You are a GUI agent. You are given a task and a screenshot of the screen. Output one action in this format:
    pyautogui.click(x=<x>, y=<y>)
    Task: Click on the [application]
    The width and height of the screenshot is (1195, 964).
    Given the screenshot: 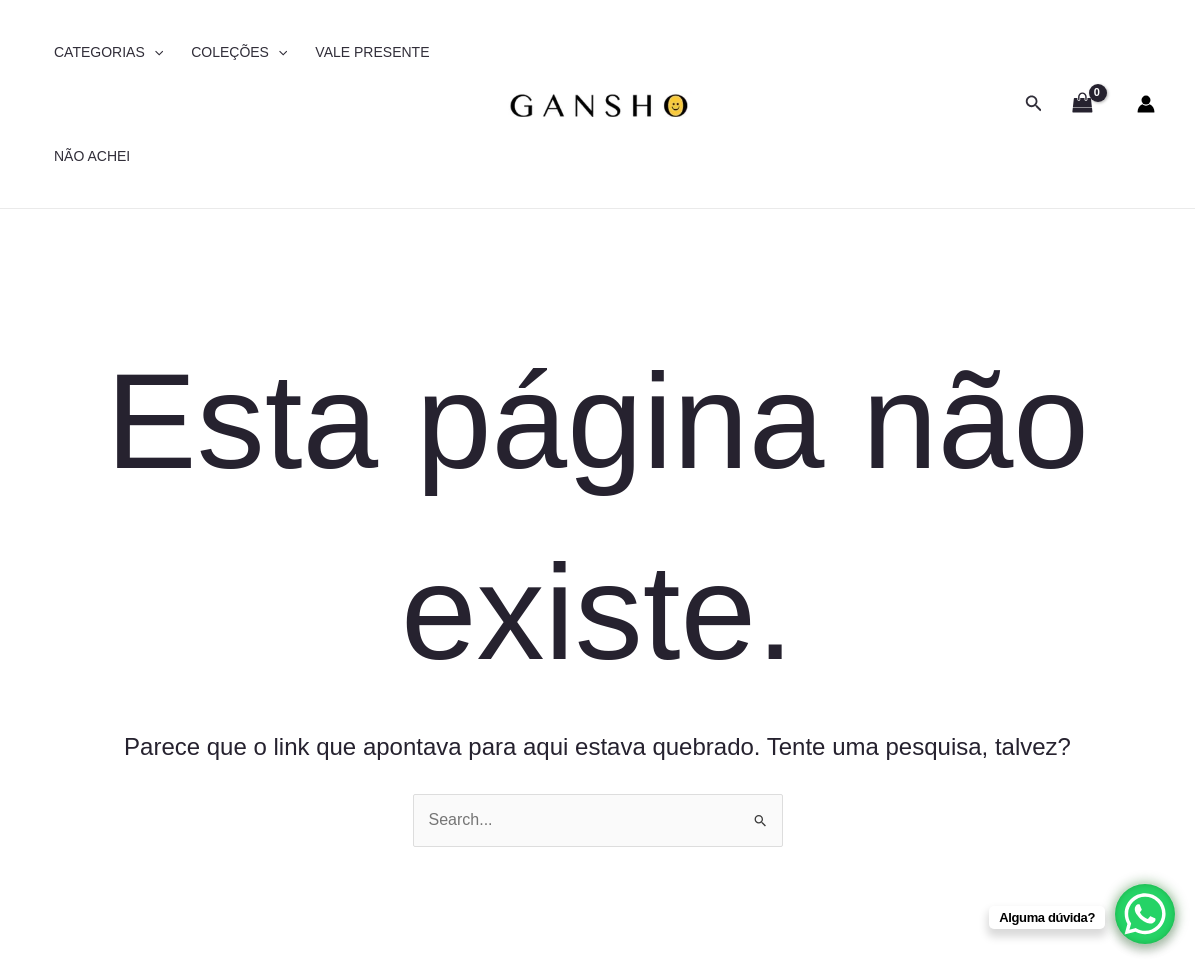 What is the action you would take?
    pyautogui.click(x=154, y=52)
    